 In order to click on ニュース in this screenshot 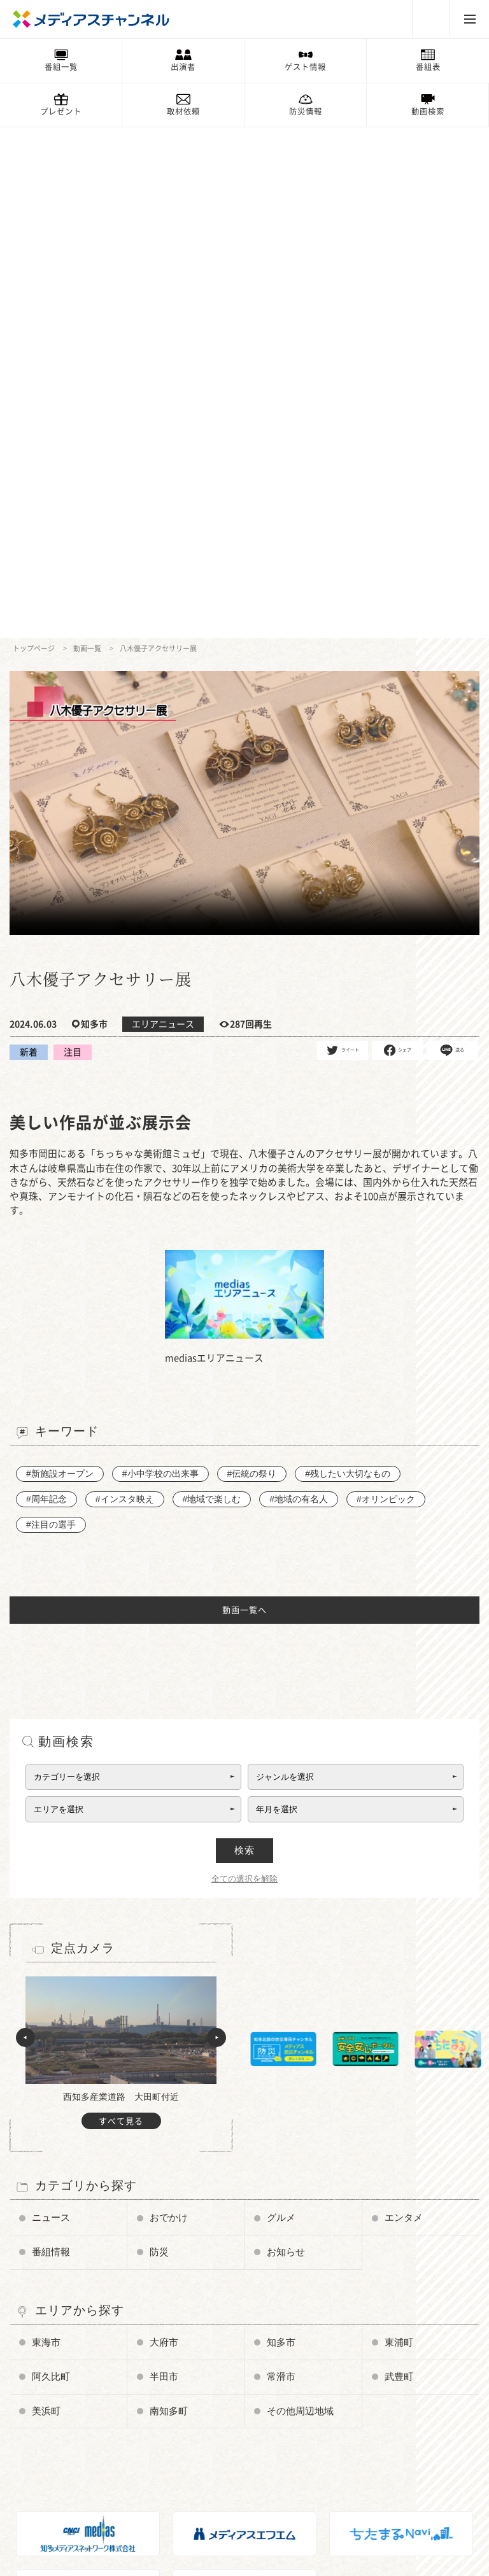, I will do `click(51, 1706)`.